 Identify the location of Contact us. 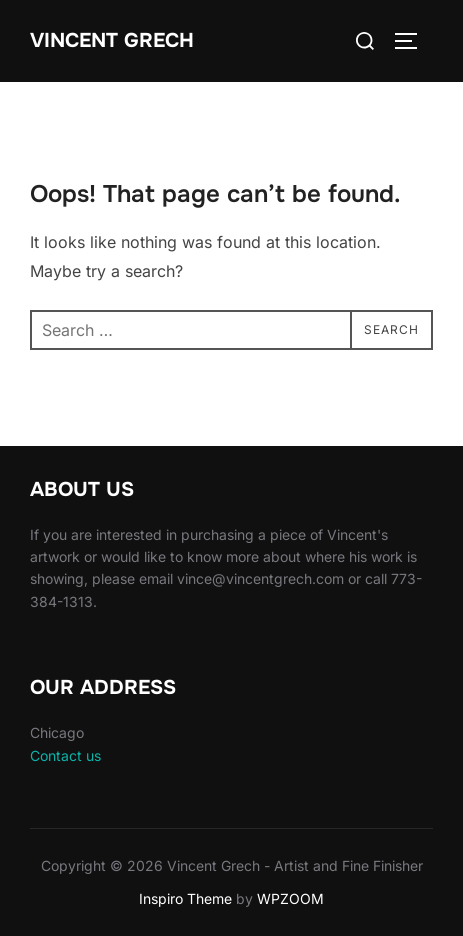
(65, 755).